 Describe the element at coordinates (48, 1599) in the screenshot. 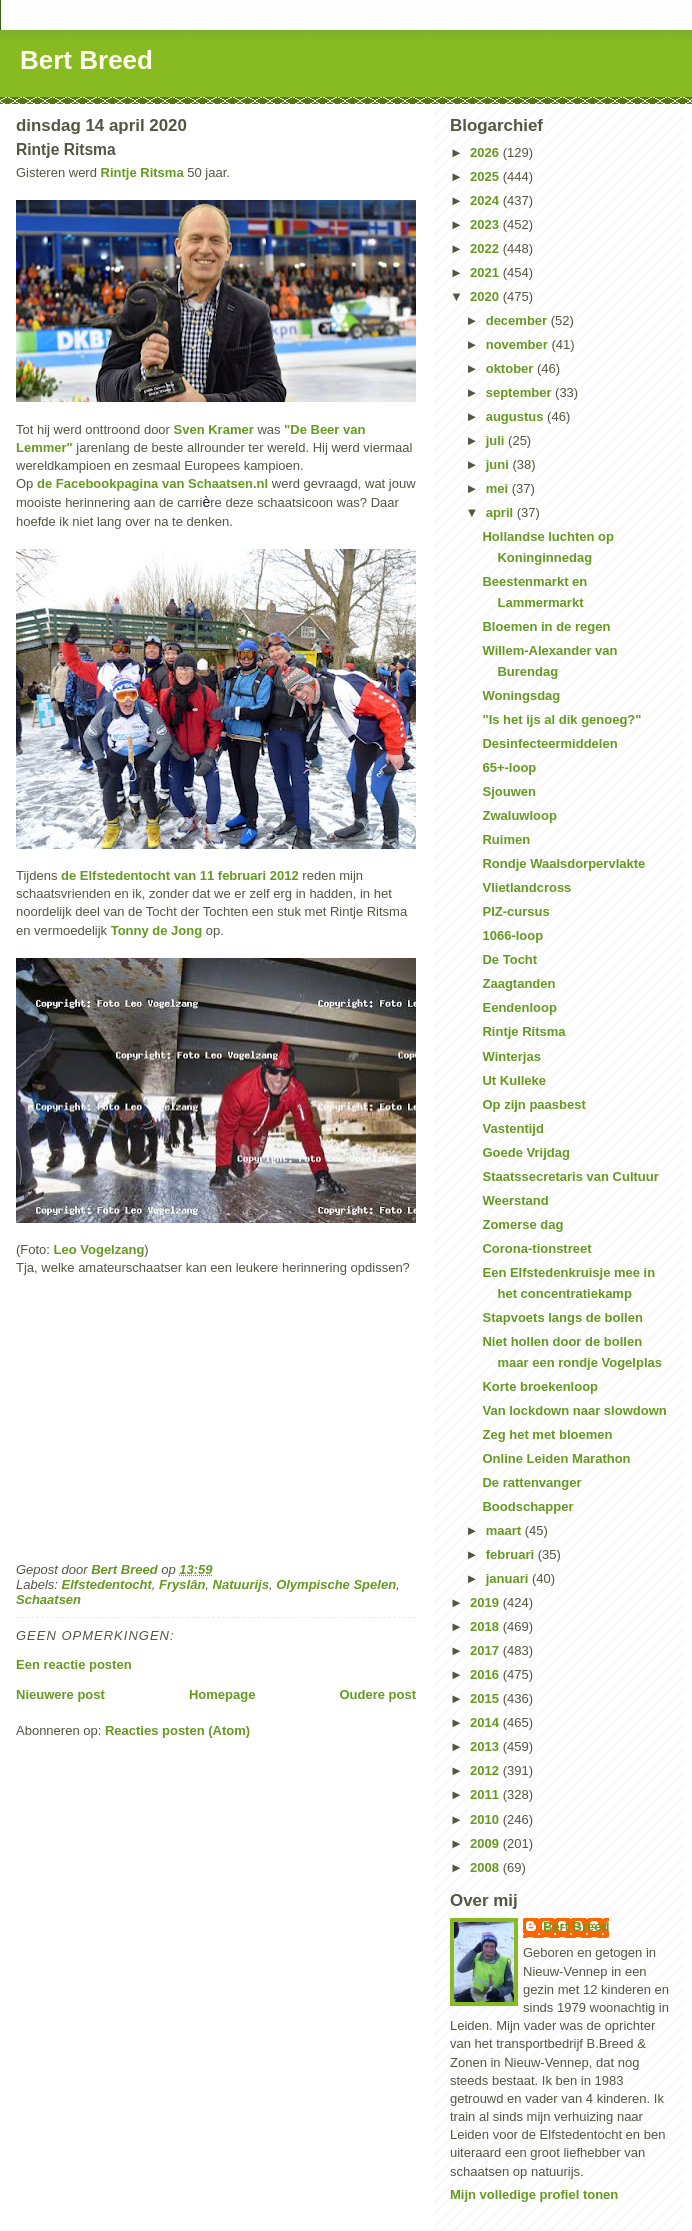

I see `Schaatsen` at that location.